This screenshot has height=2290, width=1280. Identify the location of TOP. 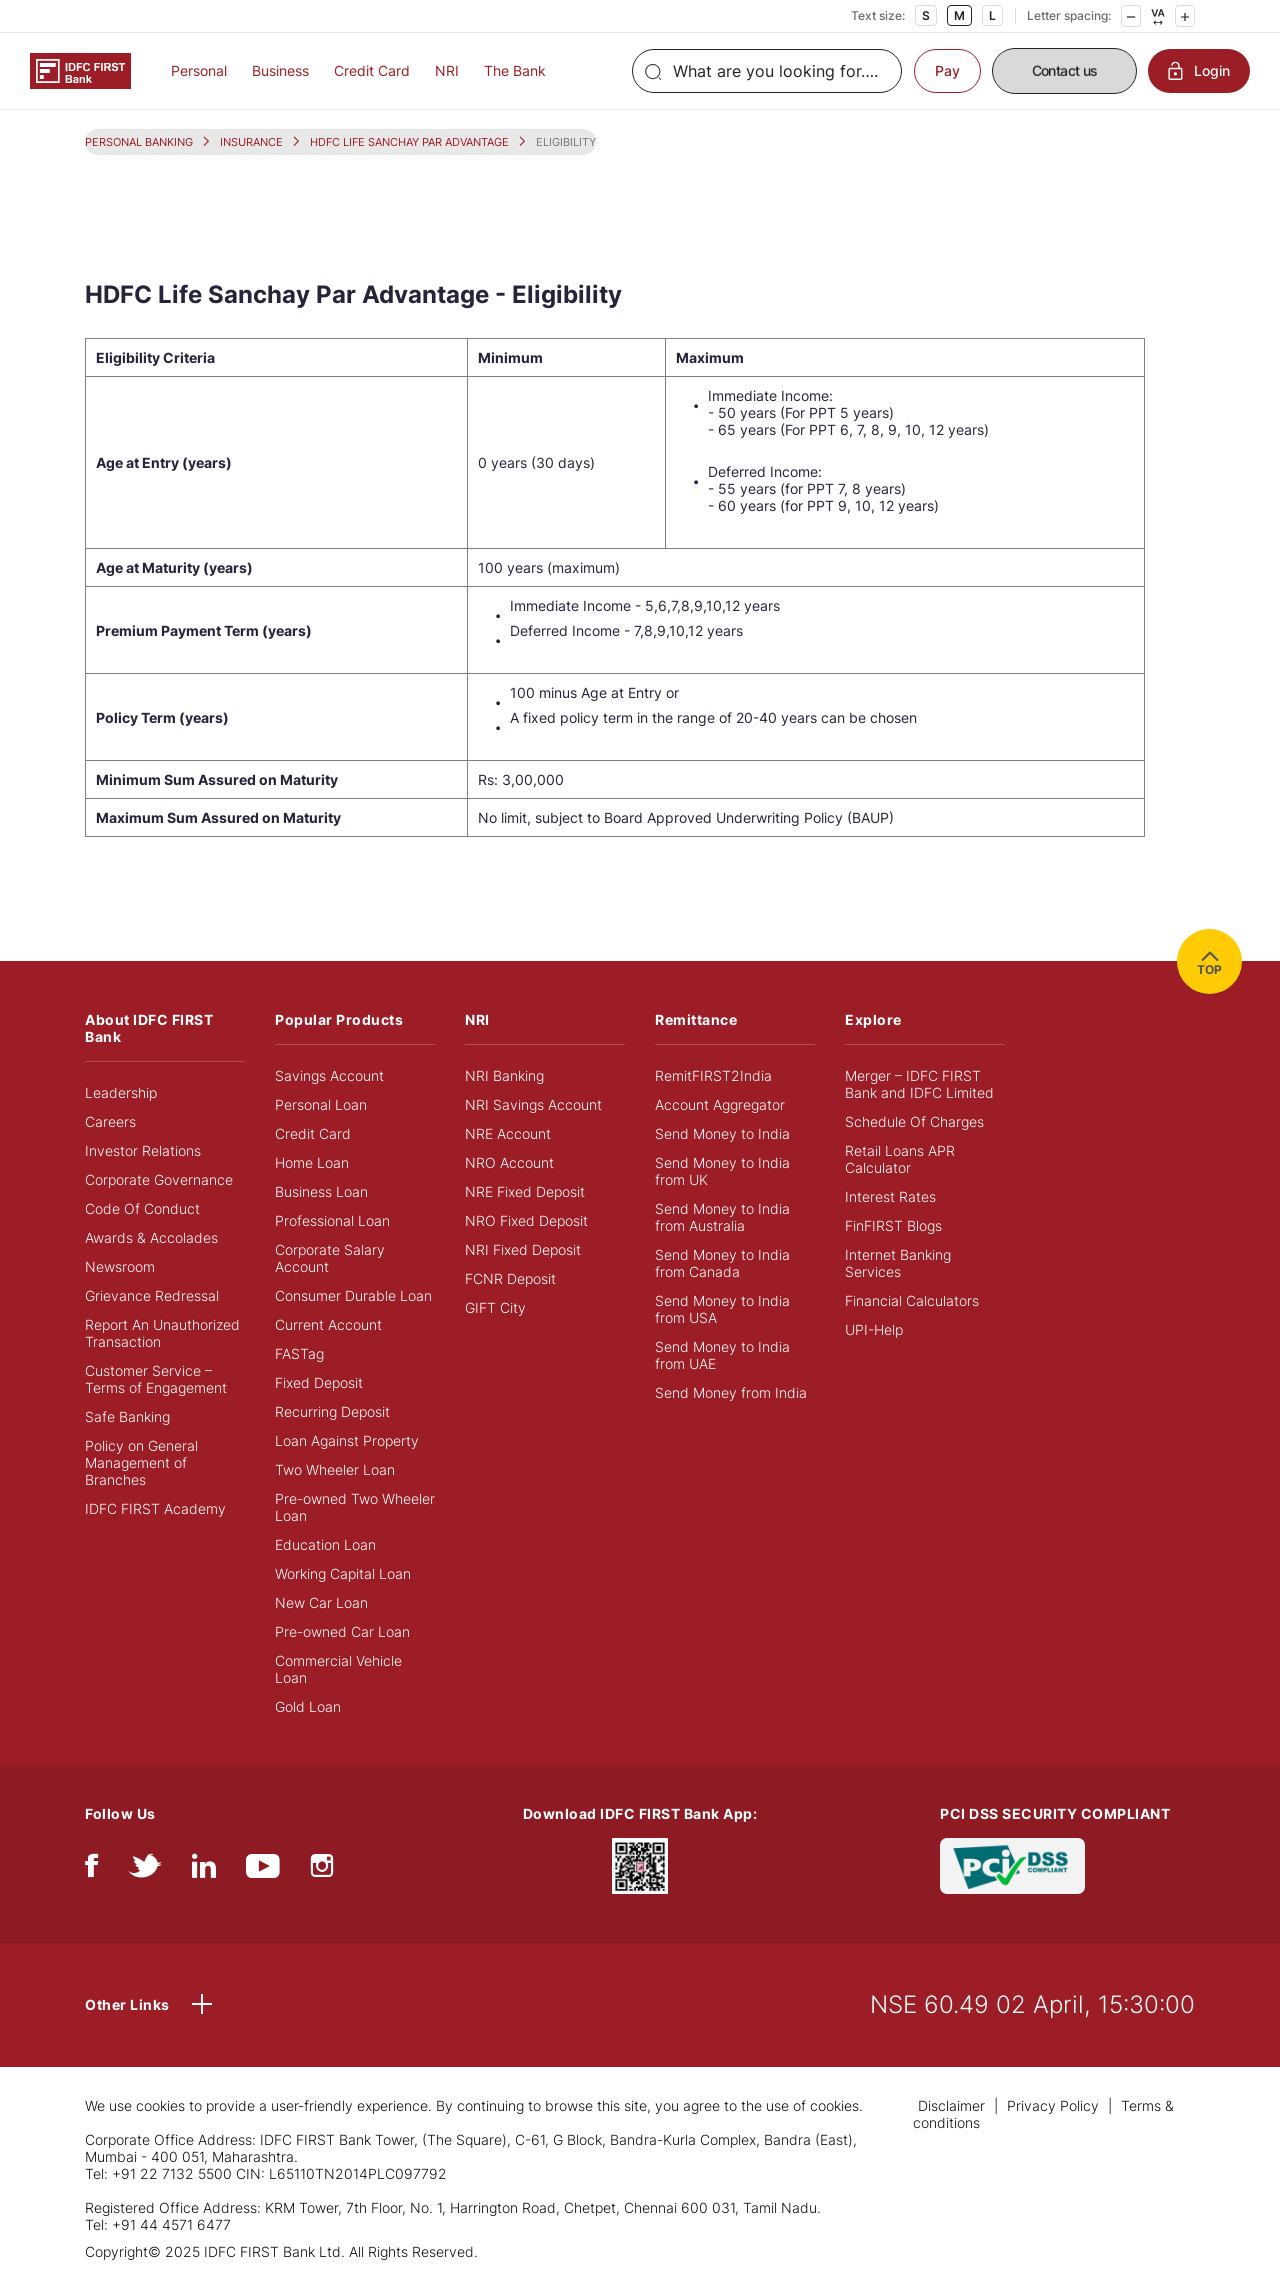
(1209, 961).